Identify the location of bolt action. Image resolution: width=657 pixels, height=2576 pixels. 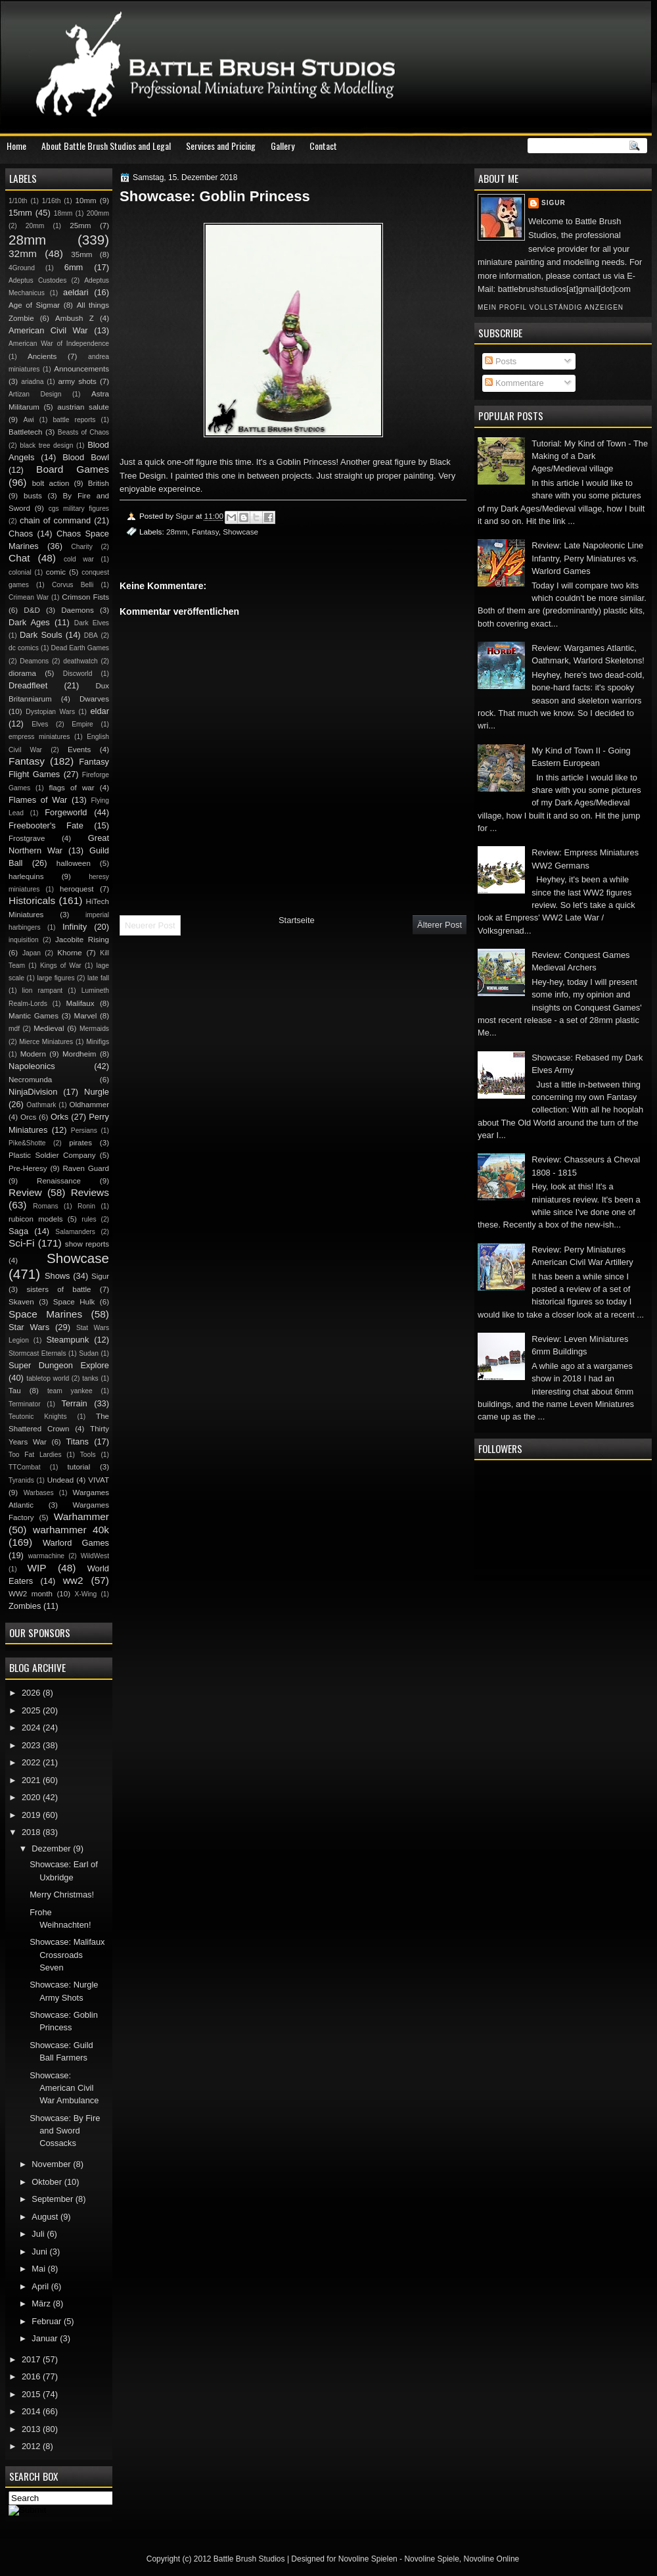
(51, 483).